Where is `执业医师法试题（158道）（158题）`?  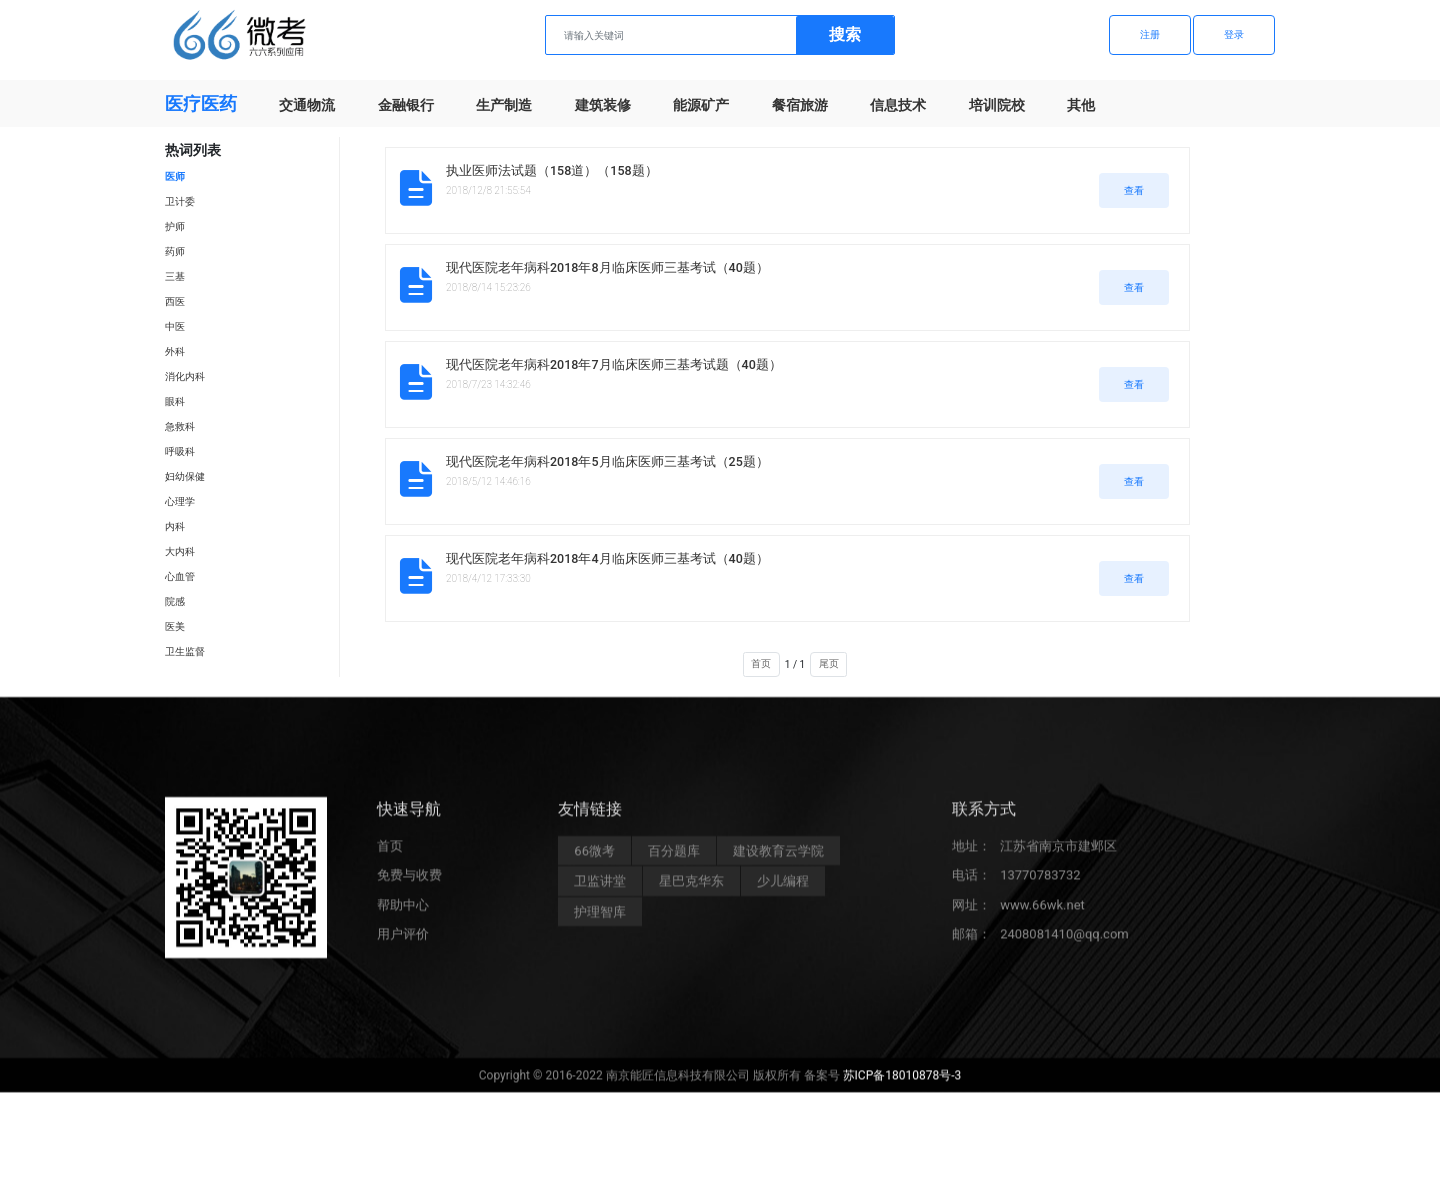 执业医师法试题（158道）（158题） is located at coordinates (552, 170).